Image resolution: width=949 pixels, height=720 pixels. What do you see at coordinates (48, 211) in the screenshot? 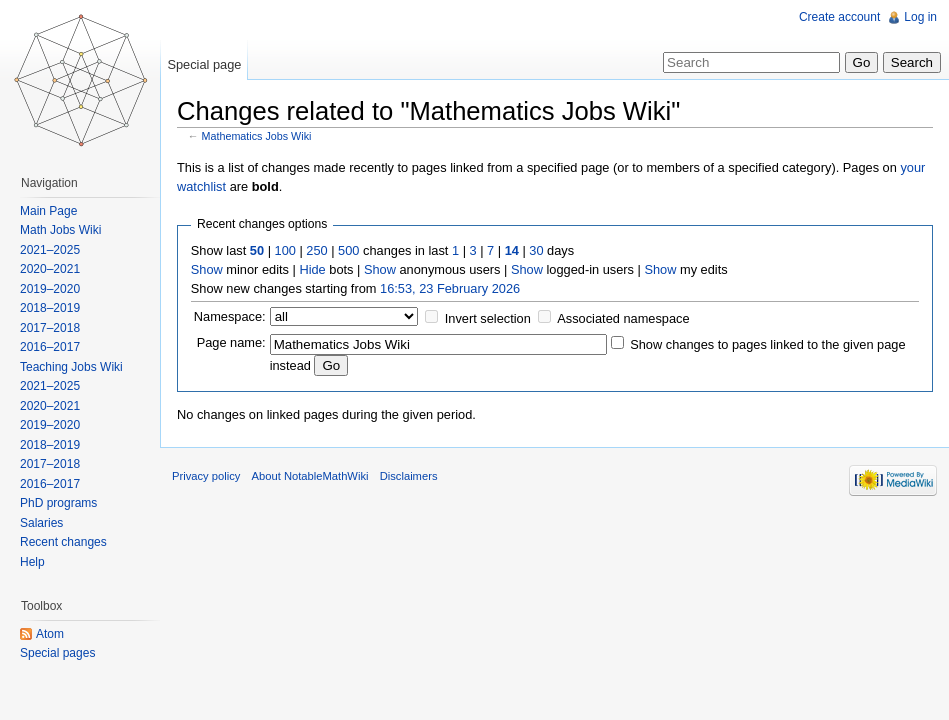
I see `Main Page` at bounding box center [48, 211].